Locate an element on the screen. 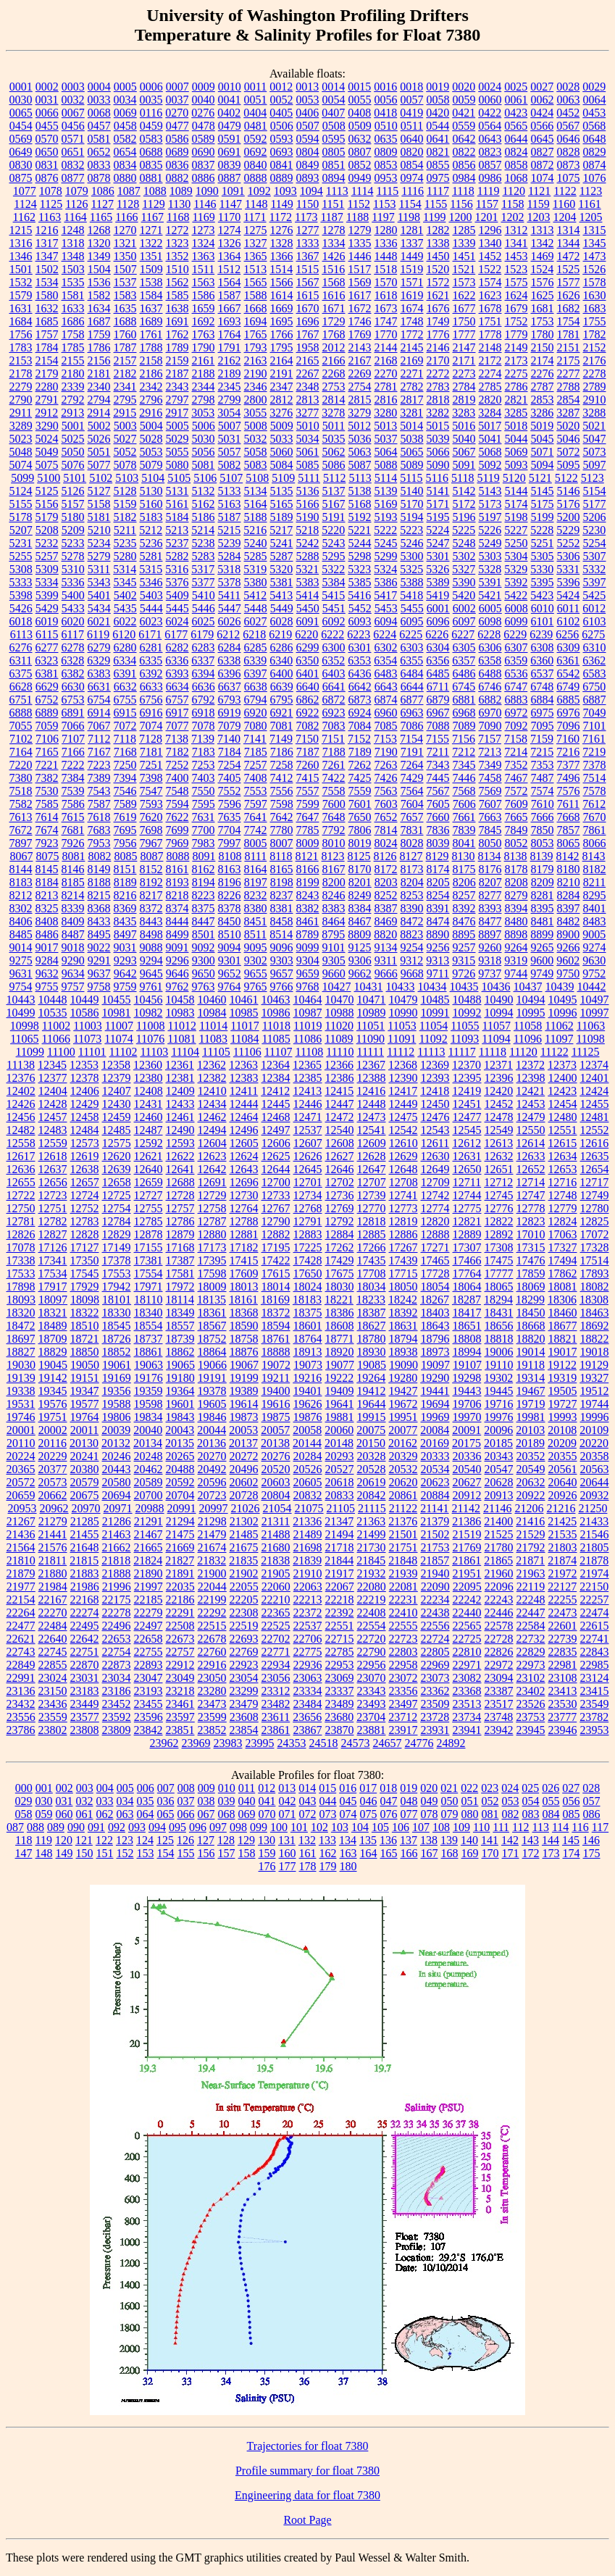 The height and width of the screenshot is (2576, 615). 12385 is located at coordinates (307, 1078).